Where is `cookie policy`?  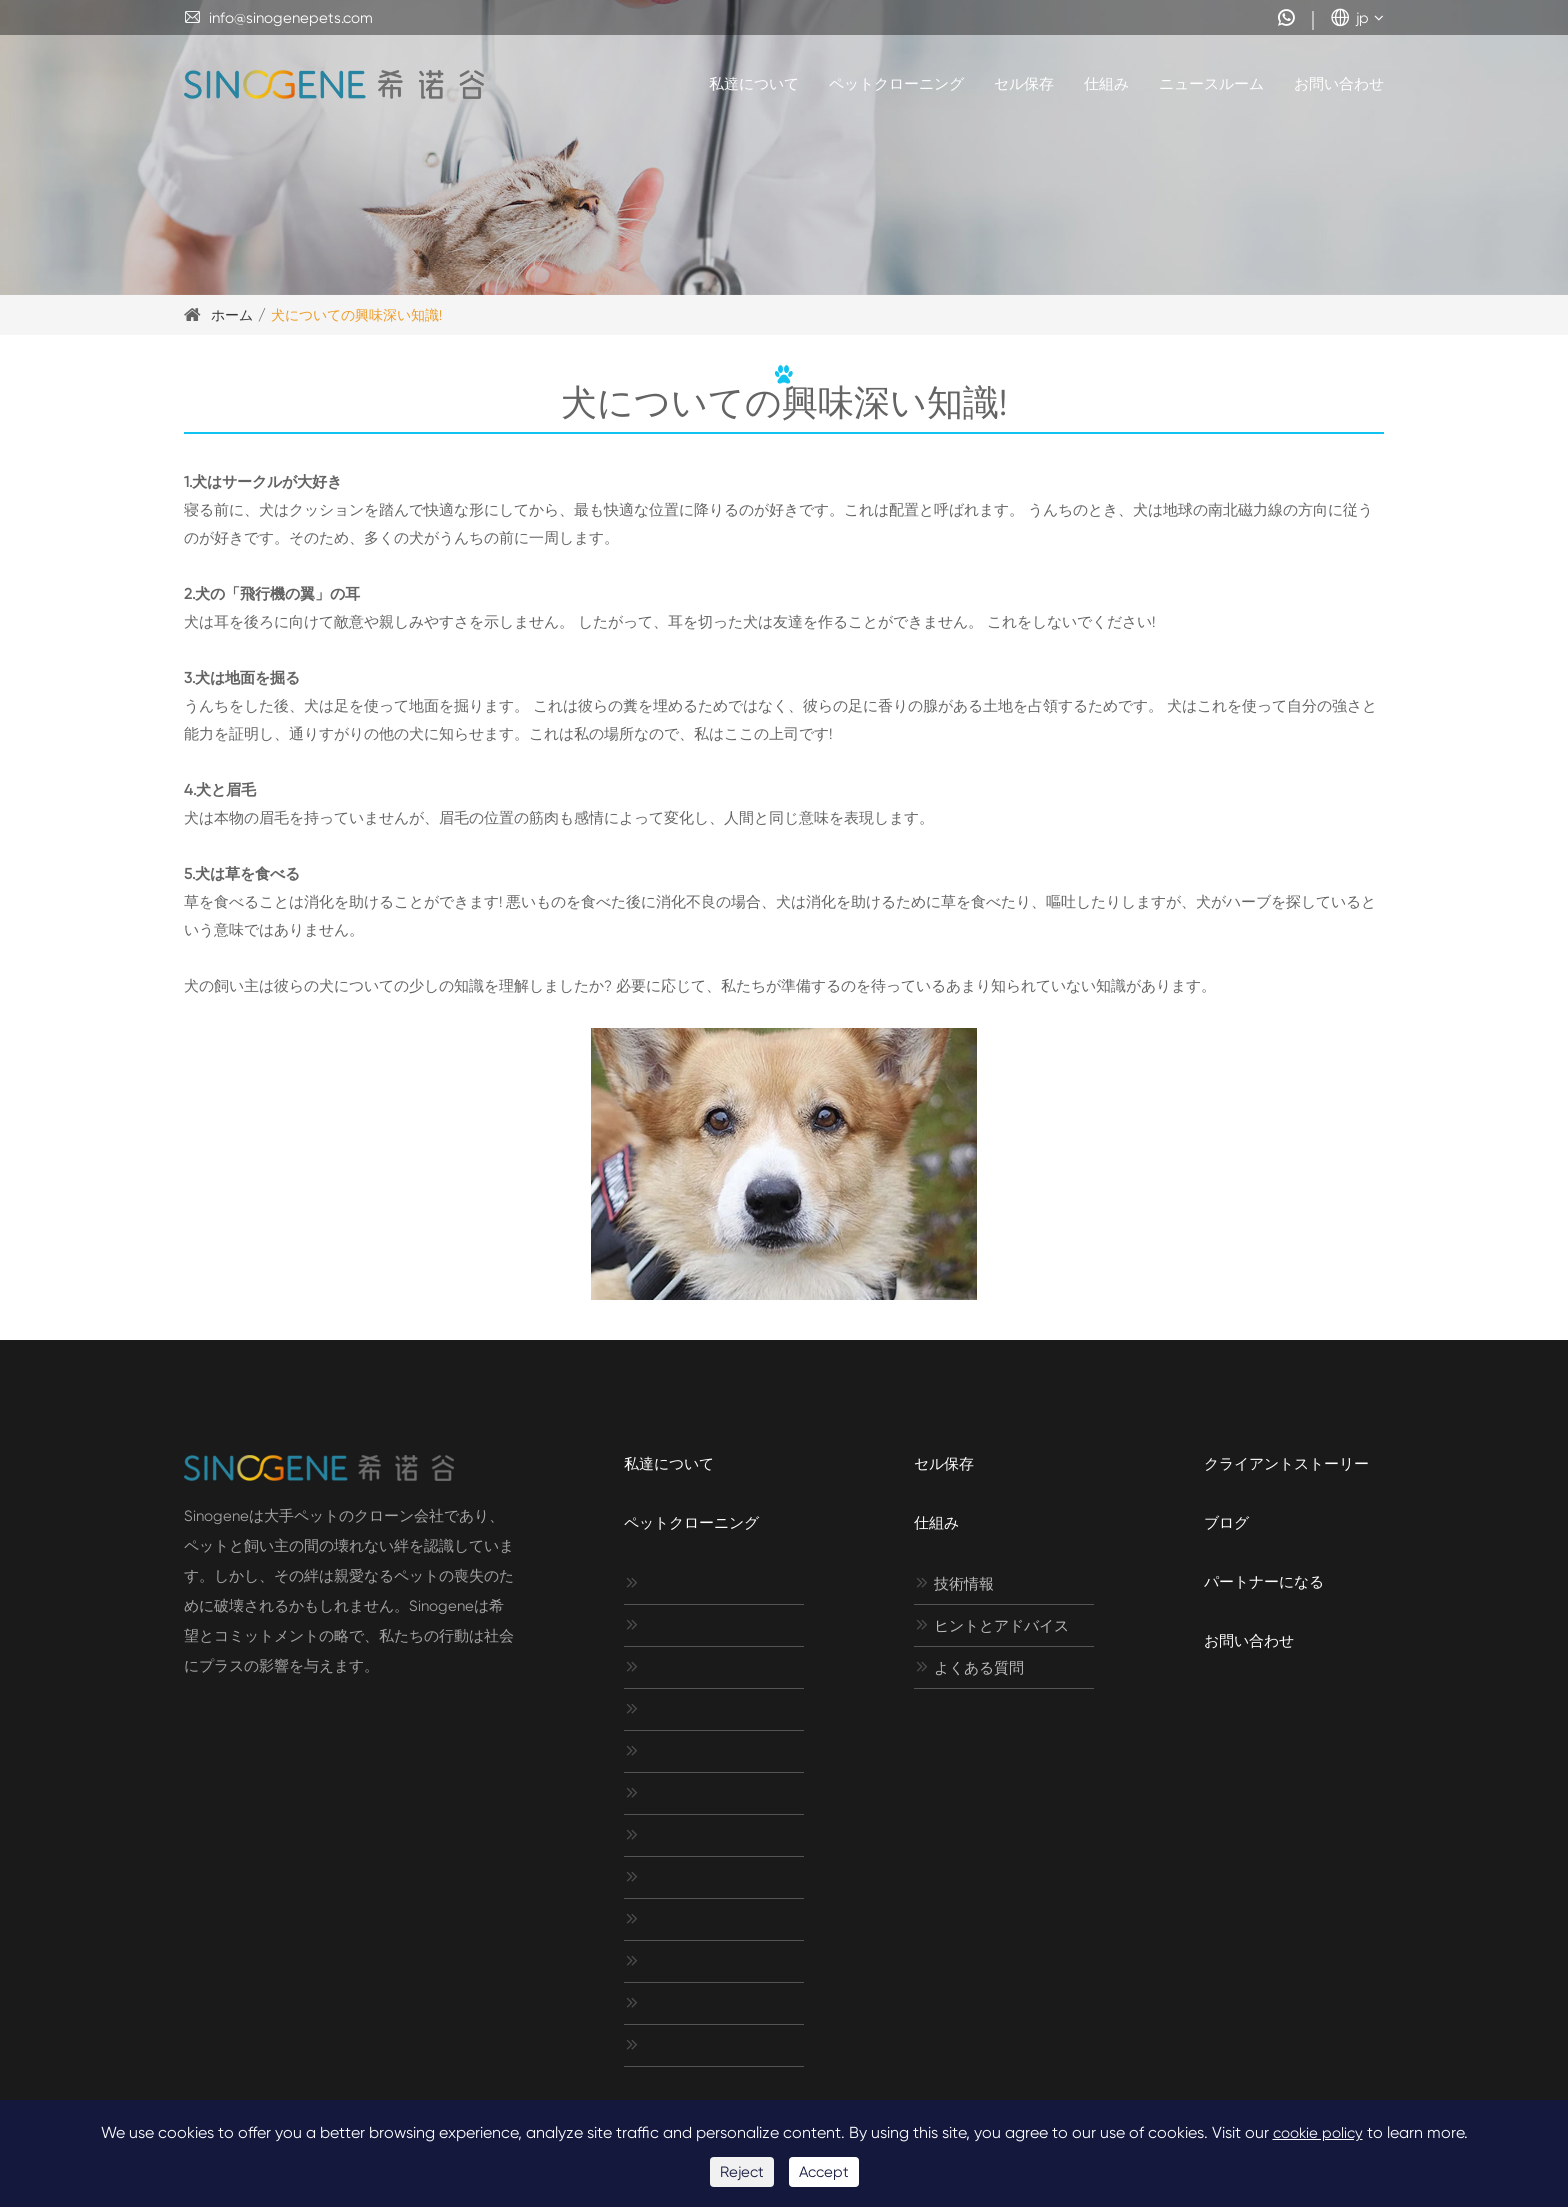
cookie policy is located at coordinates (1318, 2133).